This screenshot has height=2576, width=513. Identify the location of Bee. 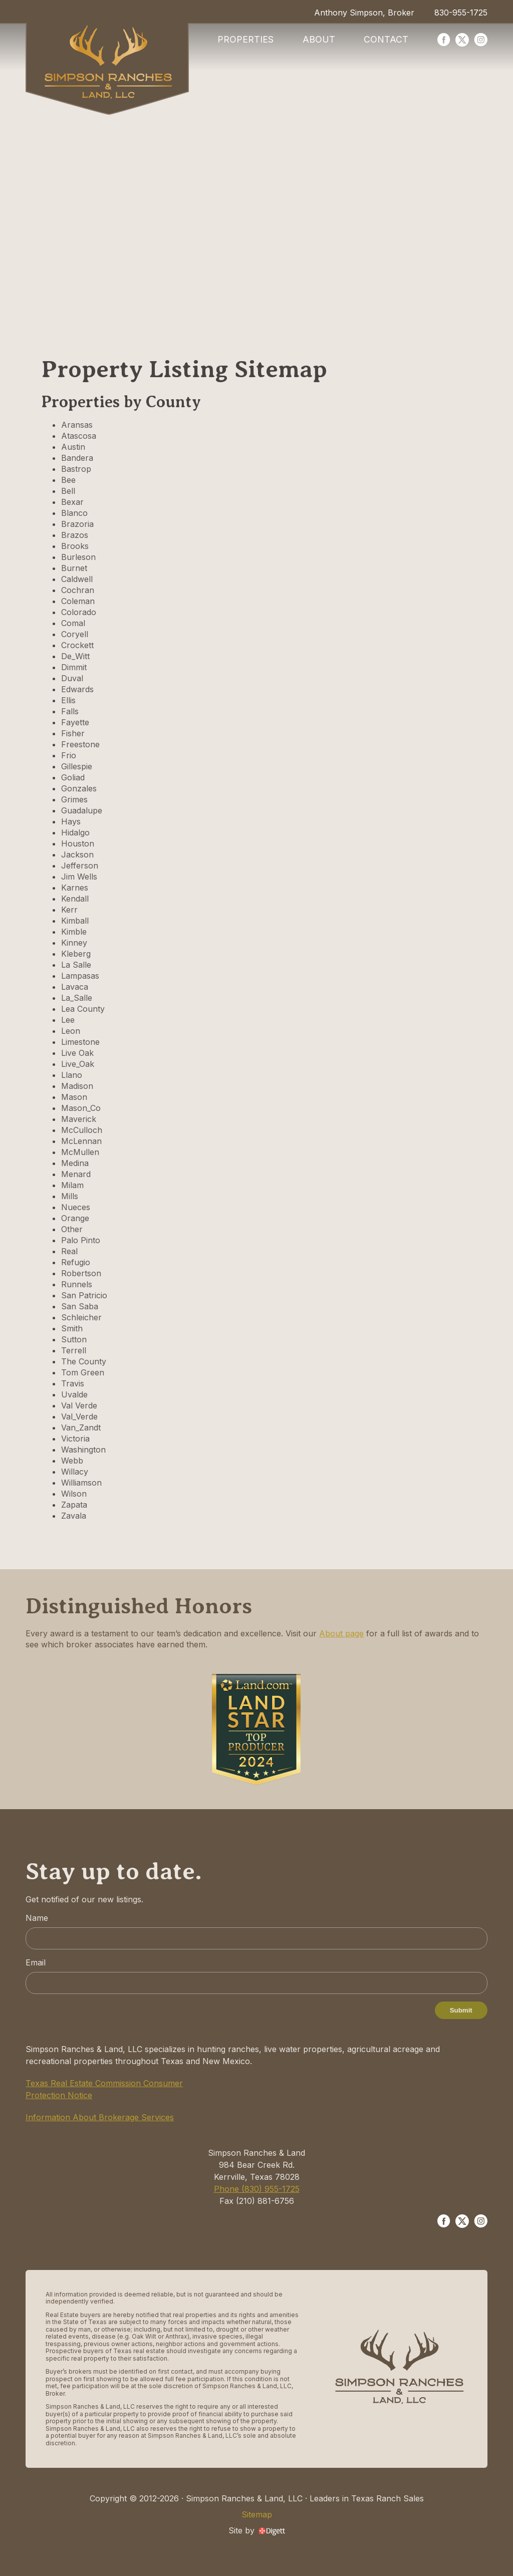
(68, 480).